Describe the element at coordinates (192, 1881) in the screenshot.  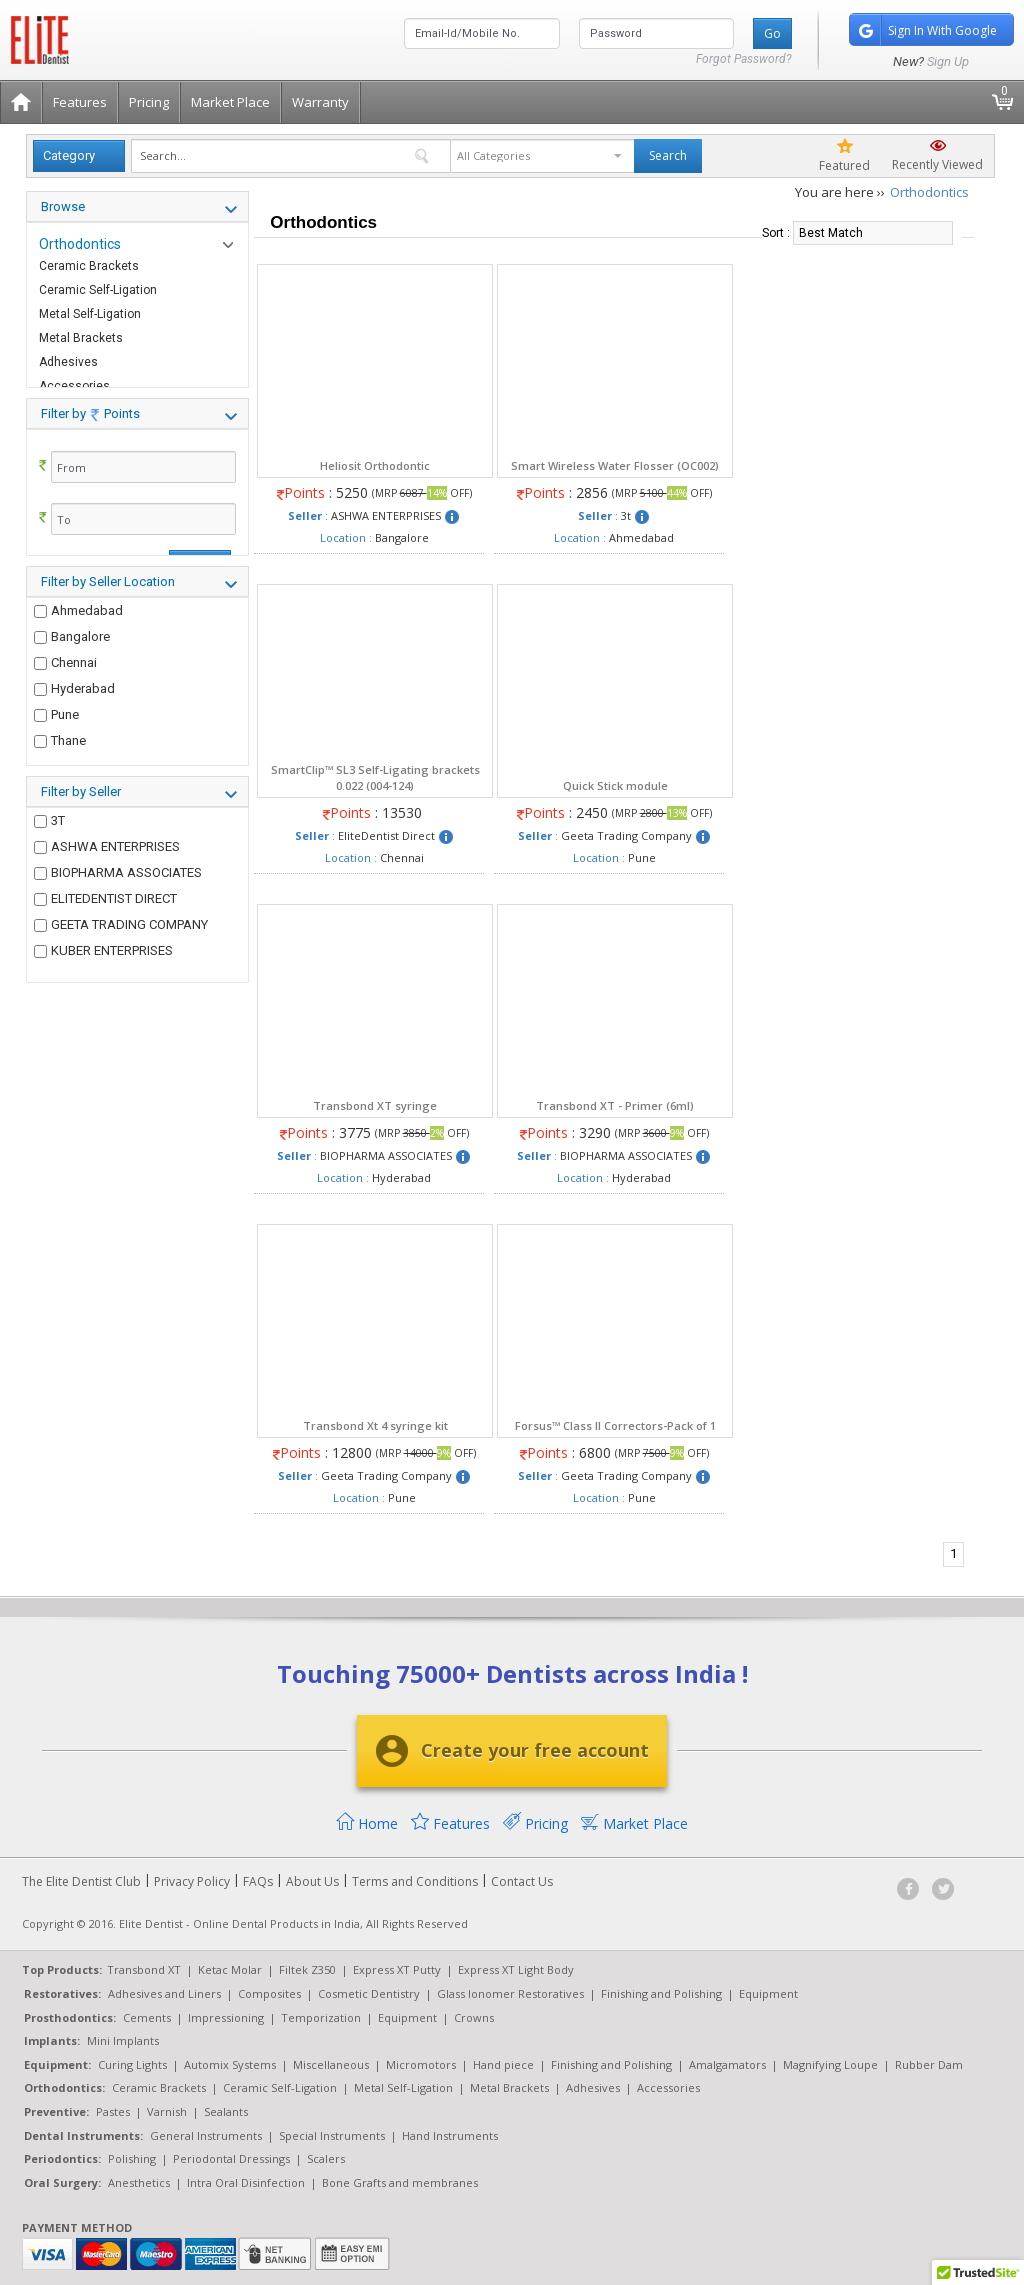
I see `Privacy Policy` at that location.